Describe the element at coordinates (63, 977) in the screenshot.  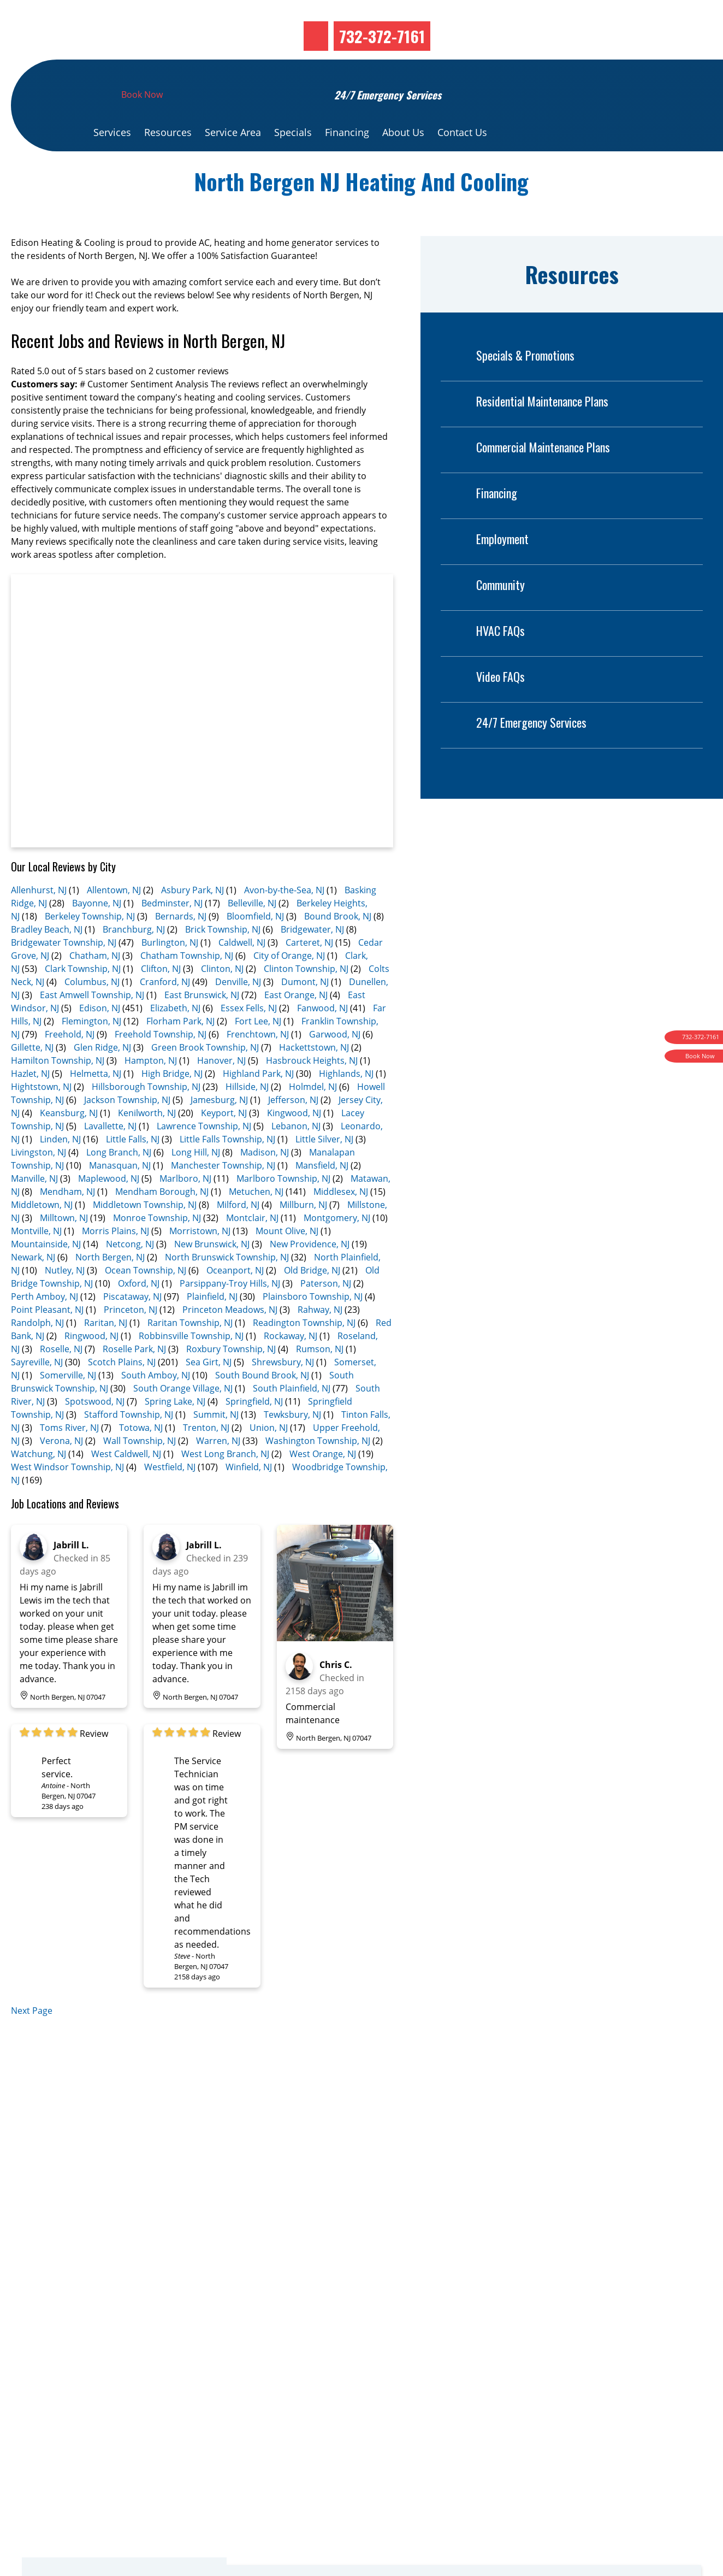
I see `Bridgewater Township, NJ` at that location.